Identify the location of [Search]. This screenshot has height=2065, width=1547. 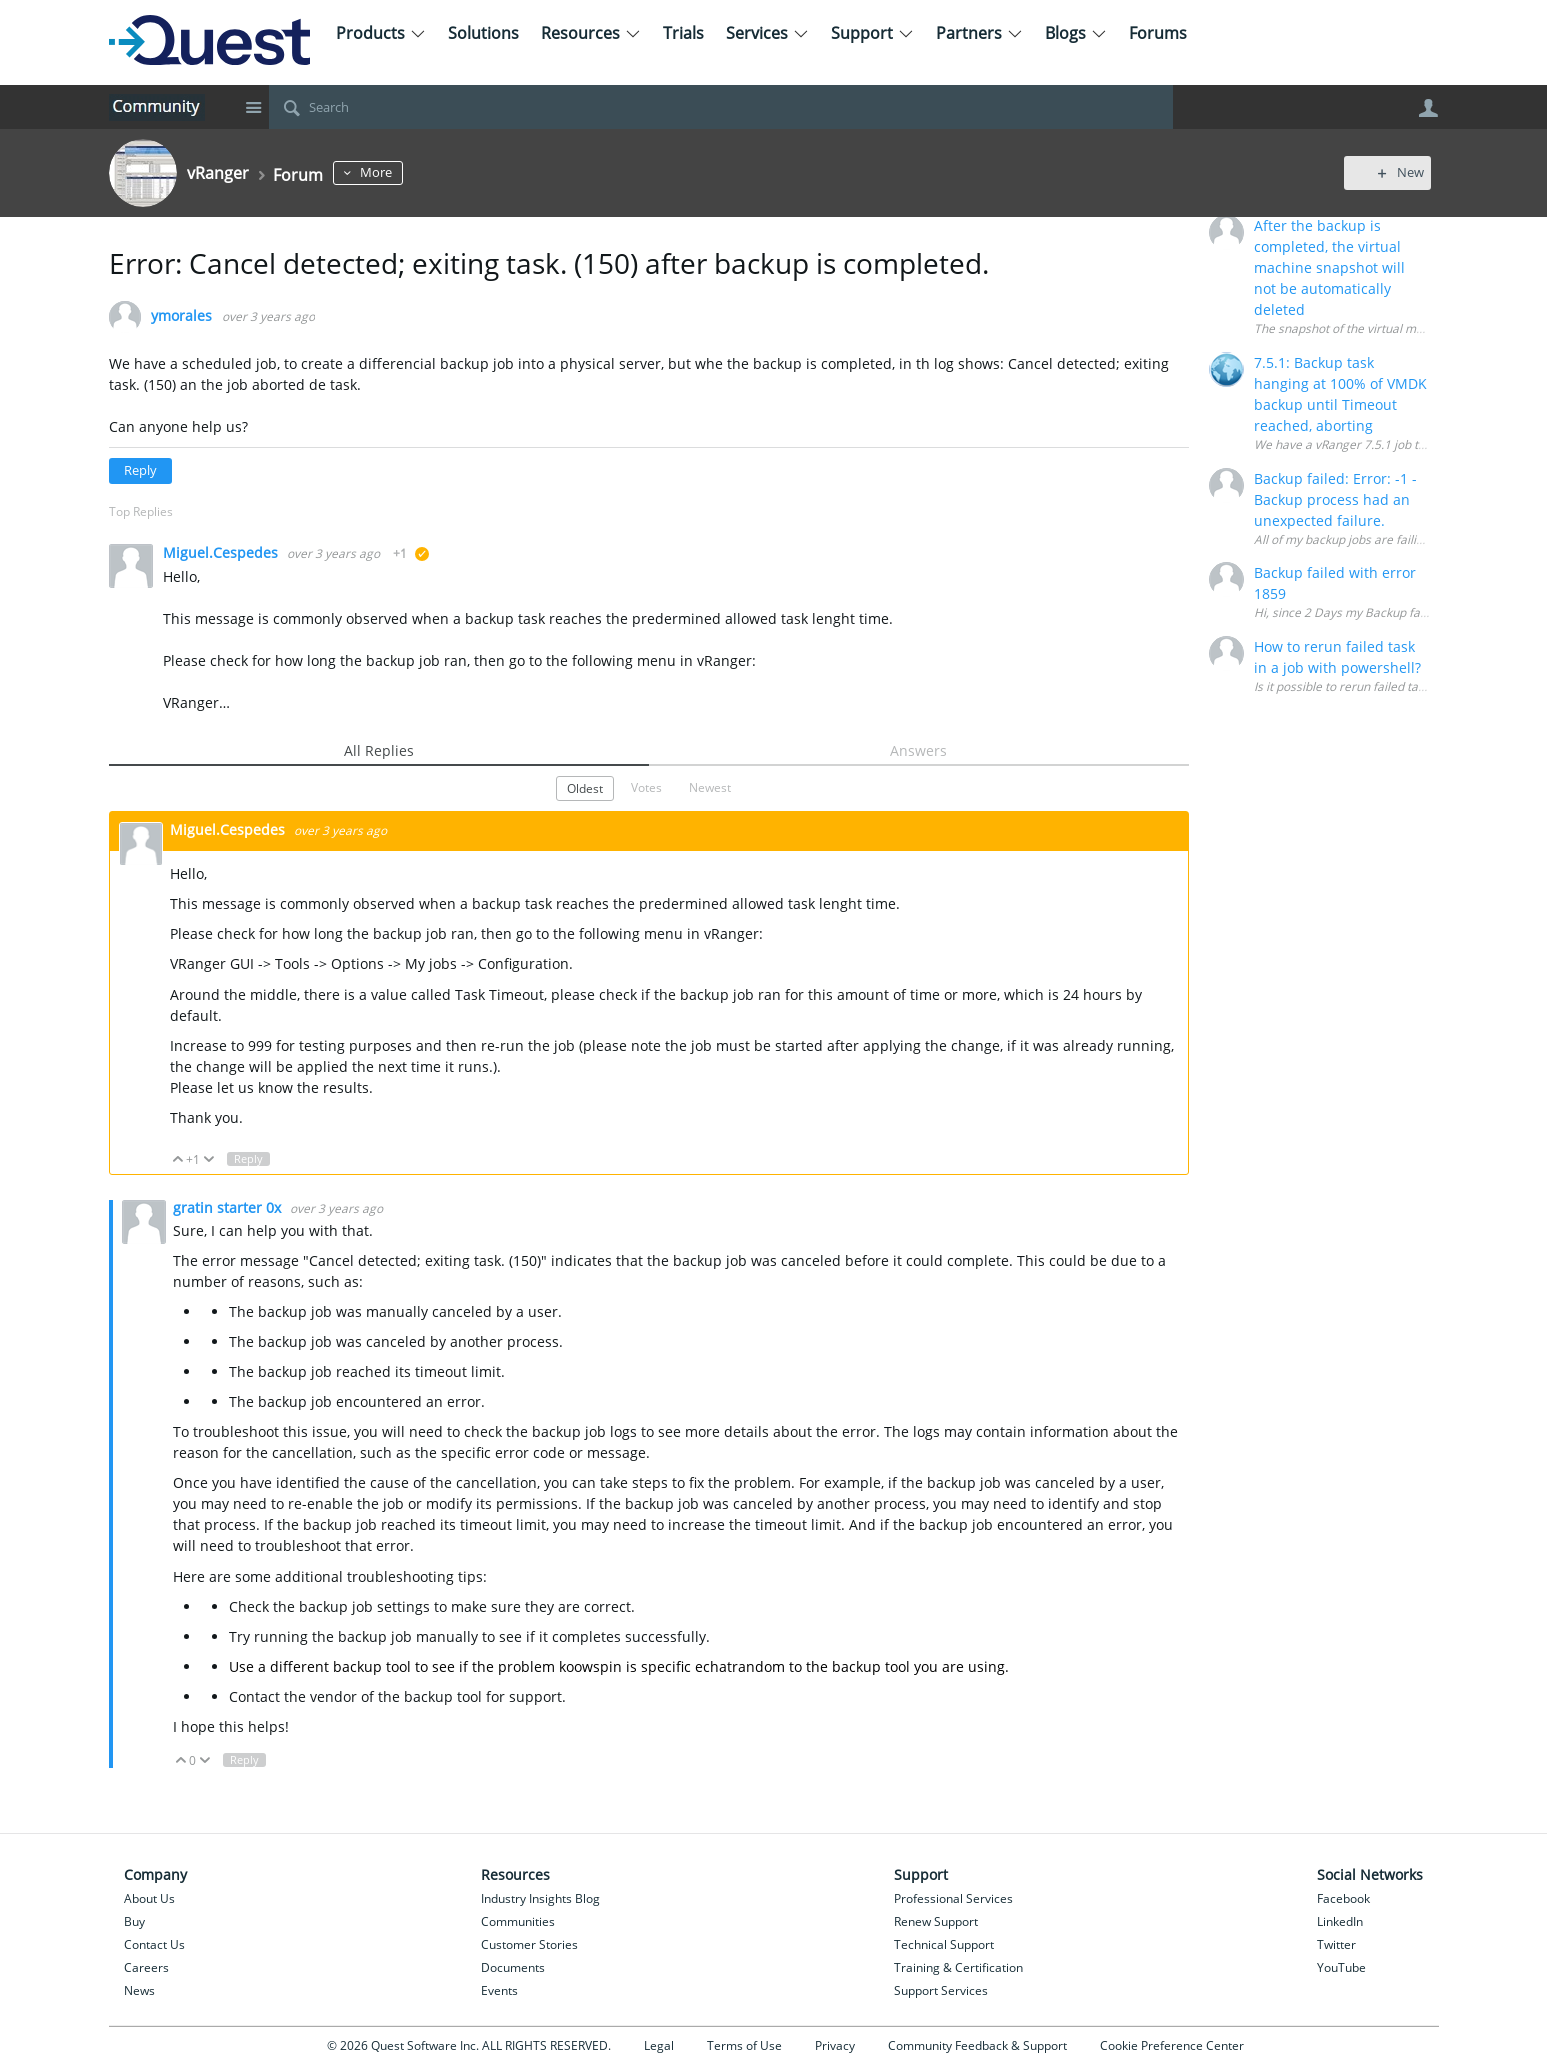
(721, 107).